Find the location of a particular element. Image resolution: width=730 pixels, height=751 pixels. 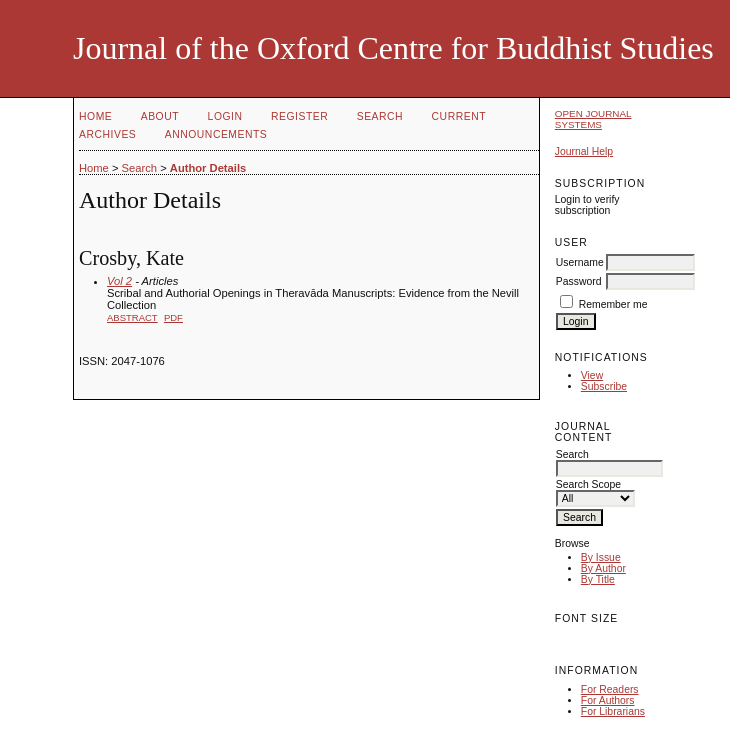

For Authors is located at coordinates (608, 700).